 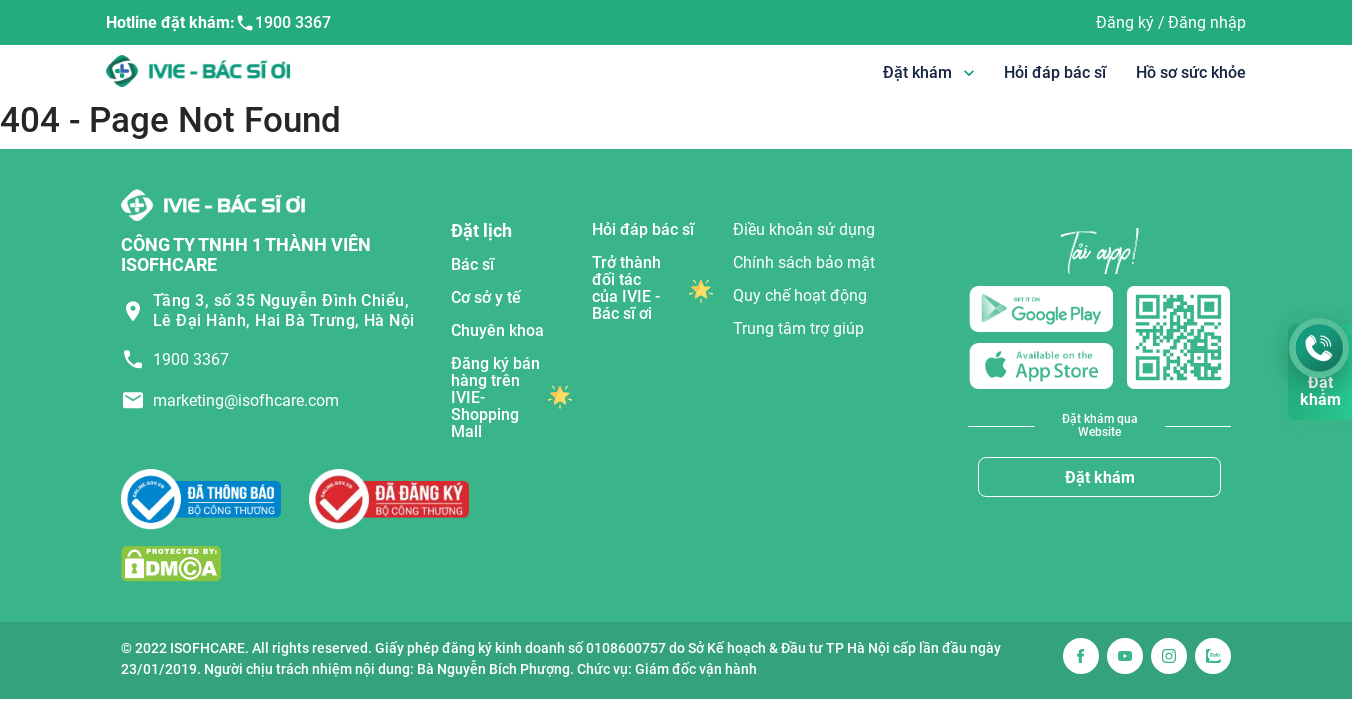 I want to click on Đặt khám, so click(x=1100, y=477).